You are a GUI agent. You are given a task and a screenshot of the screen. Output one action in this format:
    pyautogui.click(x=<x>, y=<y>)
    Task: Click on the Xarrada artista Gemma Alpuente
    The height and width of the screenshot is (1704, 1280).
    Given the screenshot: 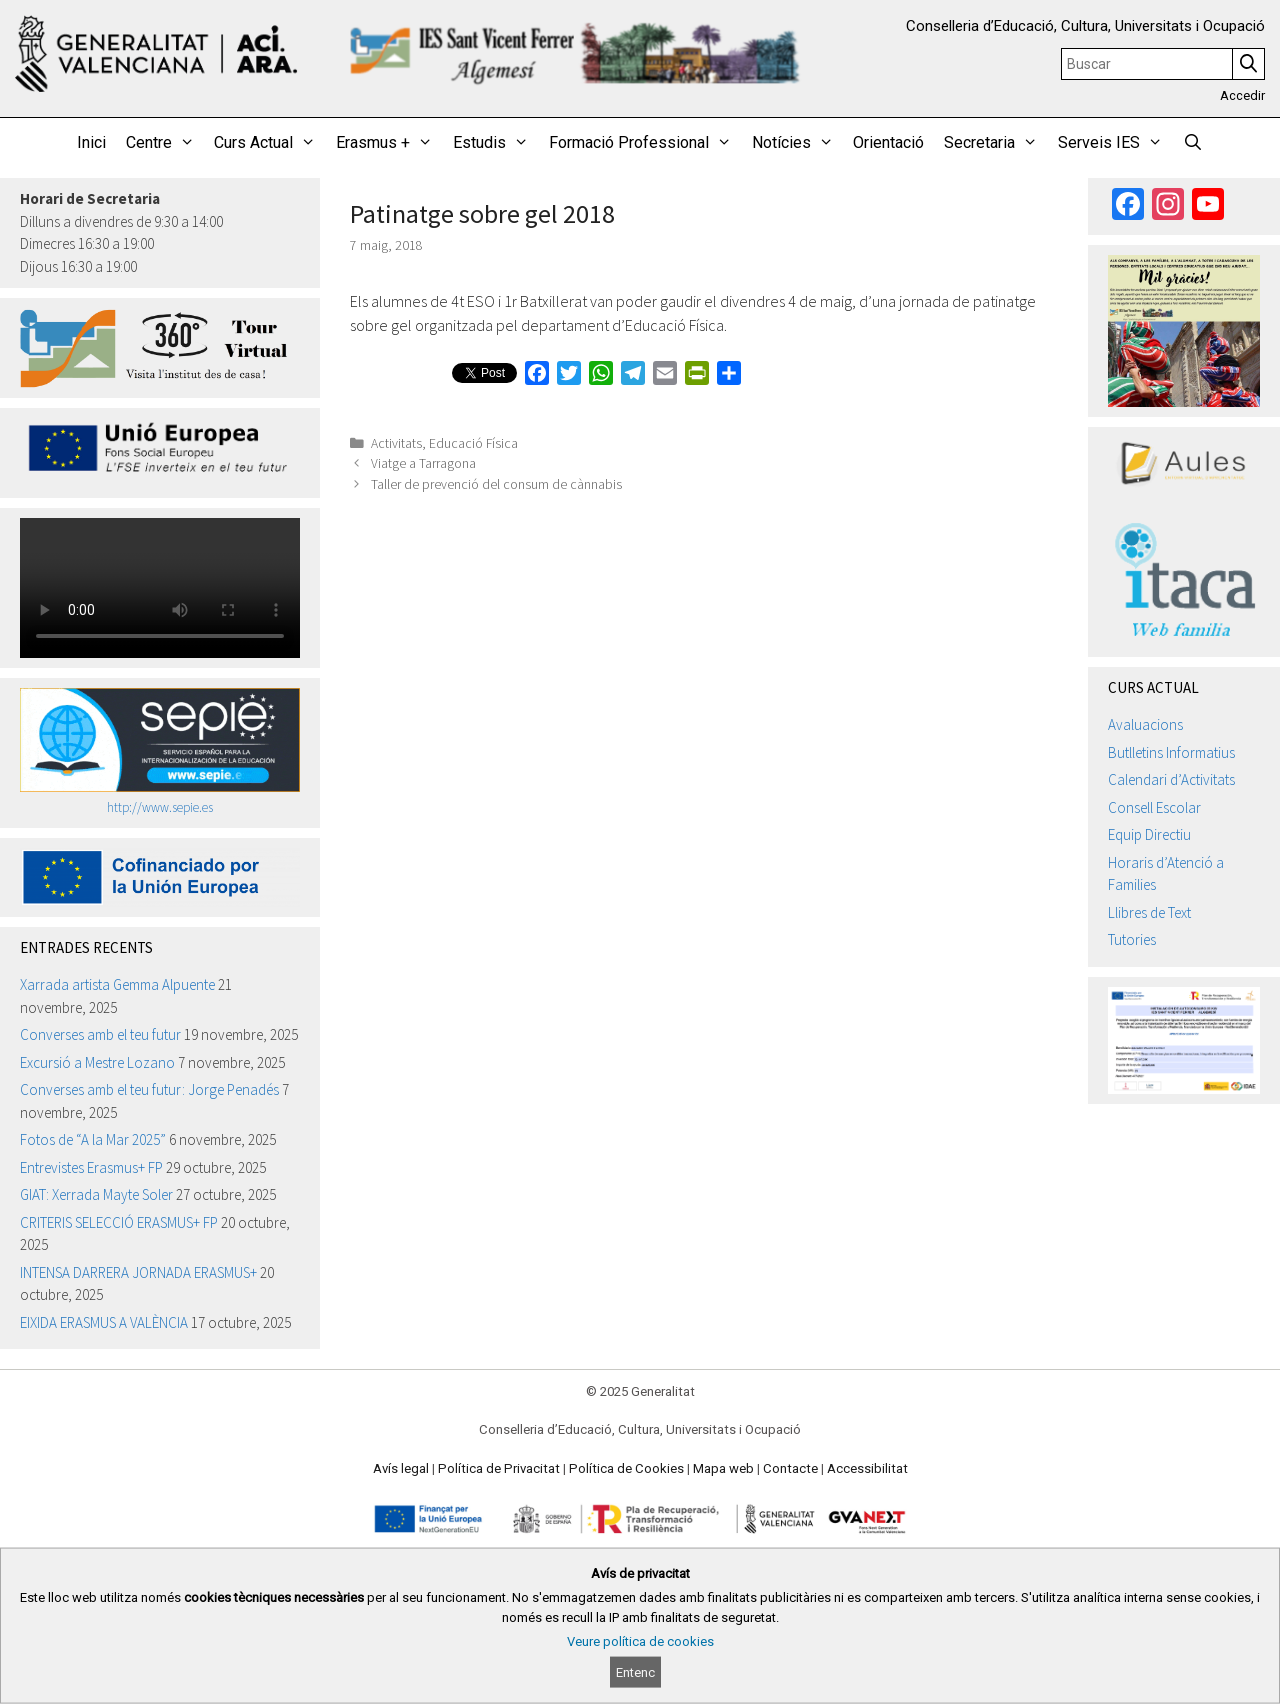 What is the action you would take?
    pyautogui.click(x=117, y=984)
    